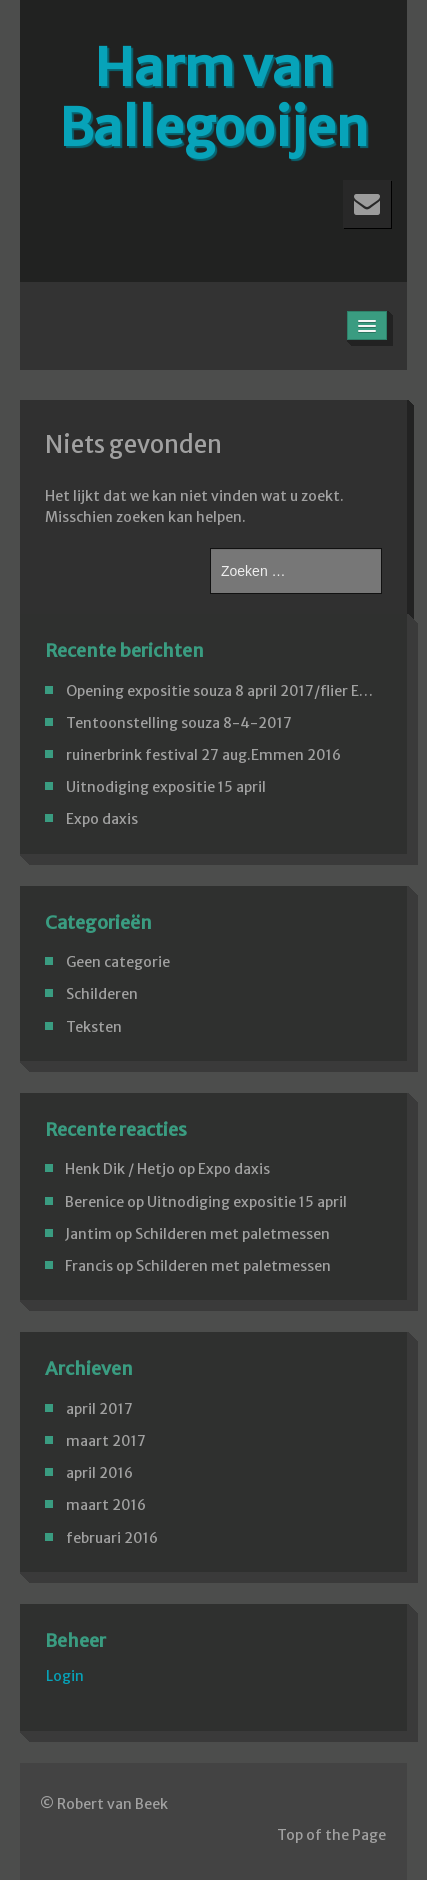  Describe the element at coordinates (99, 1409) in the screenshot. I see `april 2017` at that location.